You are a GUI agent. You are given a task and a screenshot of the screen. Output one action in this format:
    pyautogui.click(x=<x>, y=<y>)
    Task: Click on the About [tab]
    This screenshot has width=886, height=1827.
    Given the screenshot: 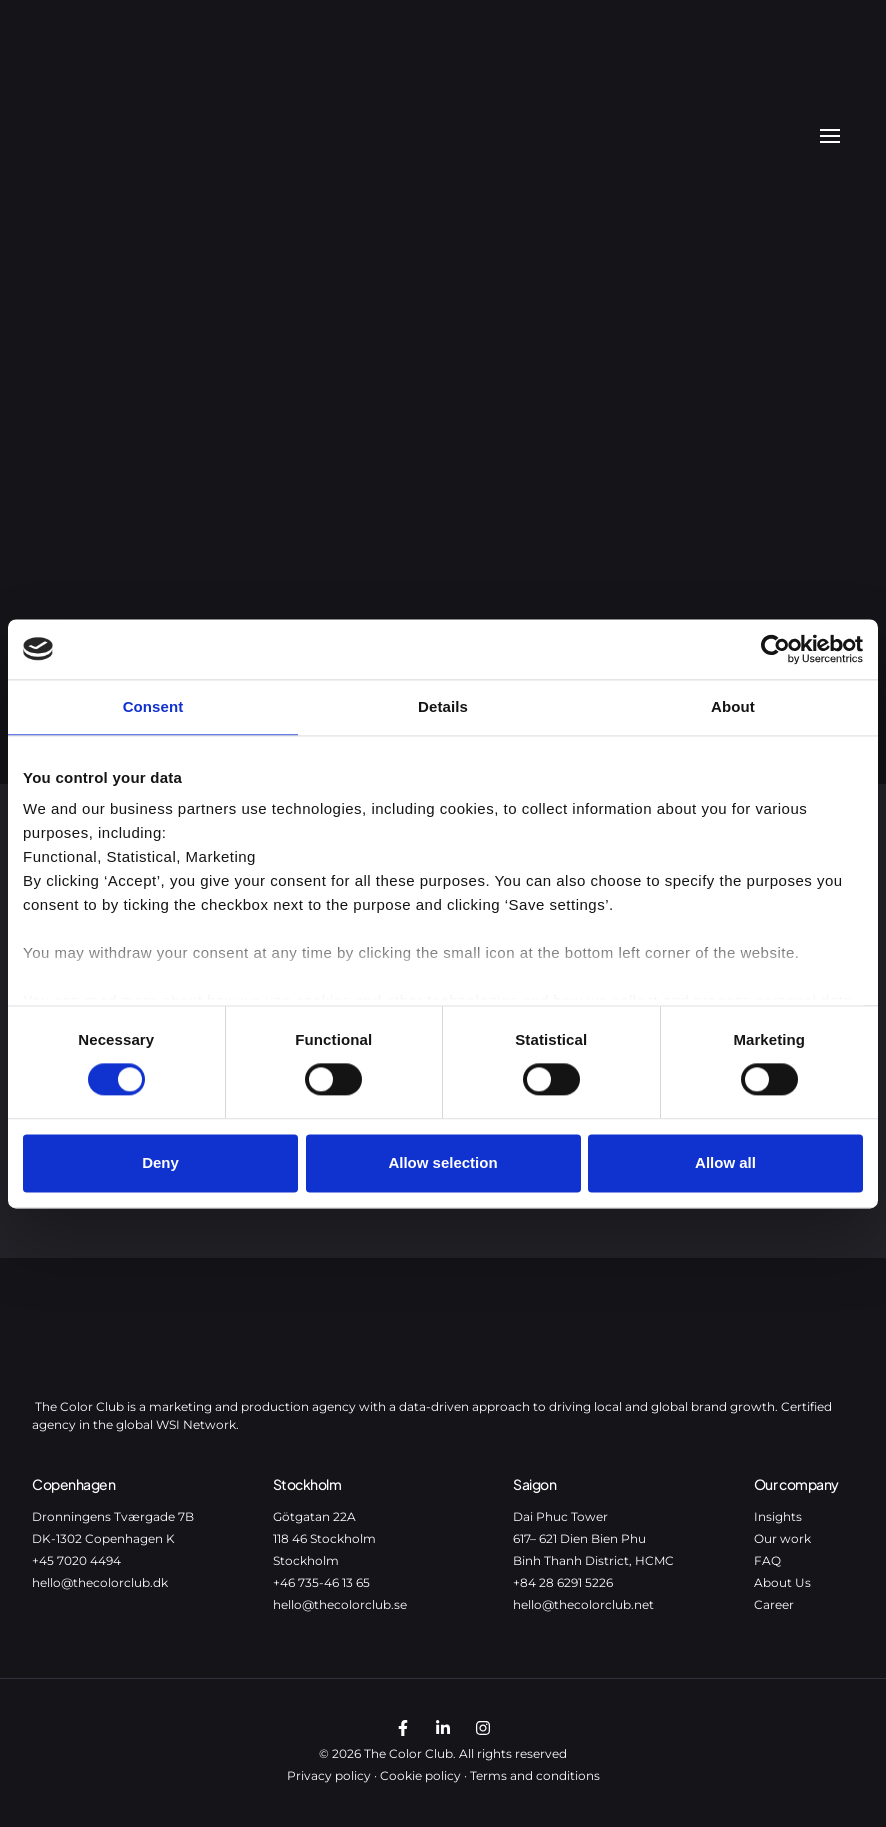 What is the action you would take?
    pyautogui.click(x=733, y=706)
    